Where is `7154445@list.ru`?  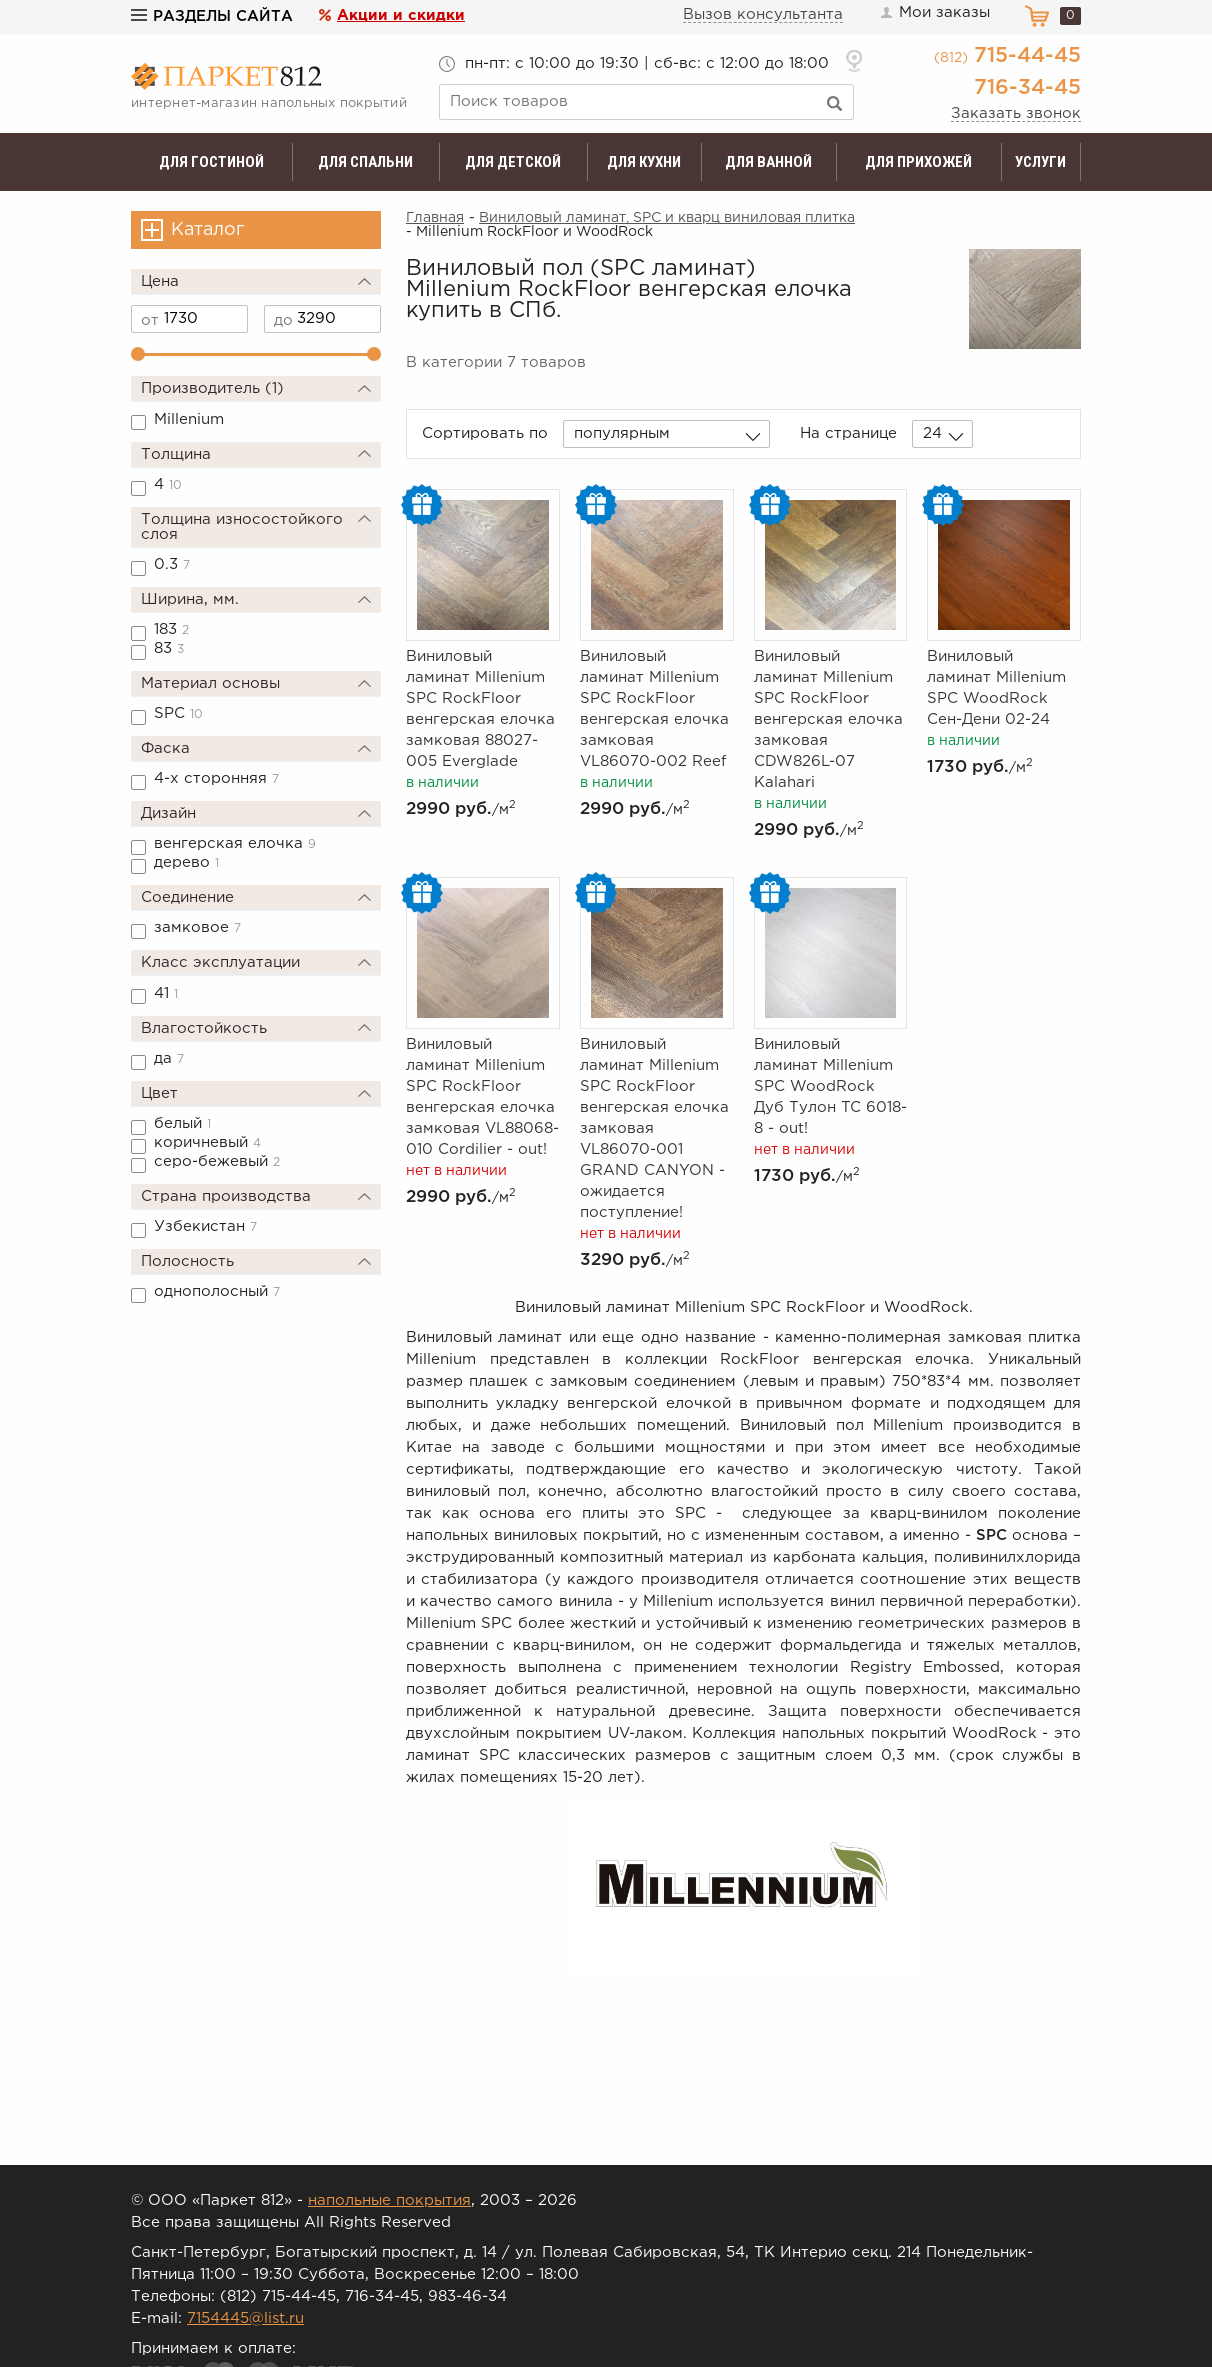
7154445@list.ru is located at coordinates (245, 2318).